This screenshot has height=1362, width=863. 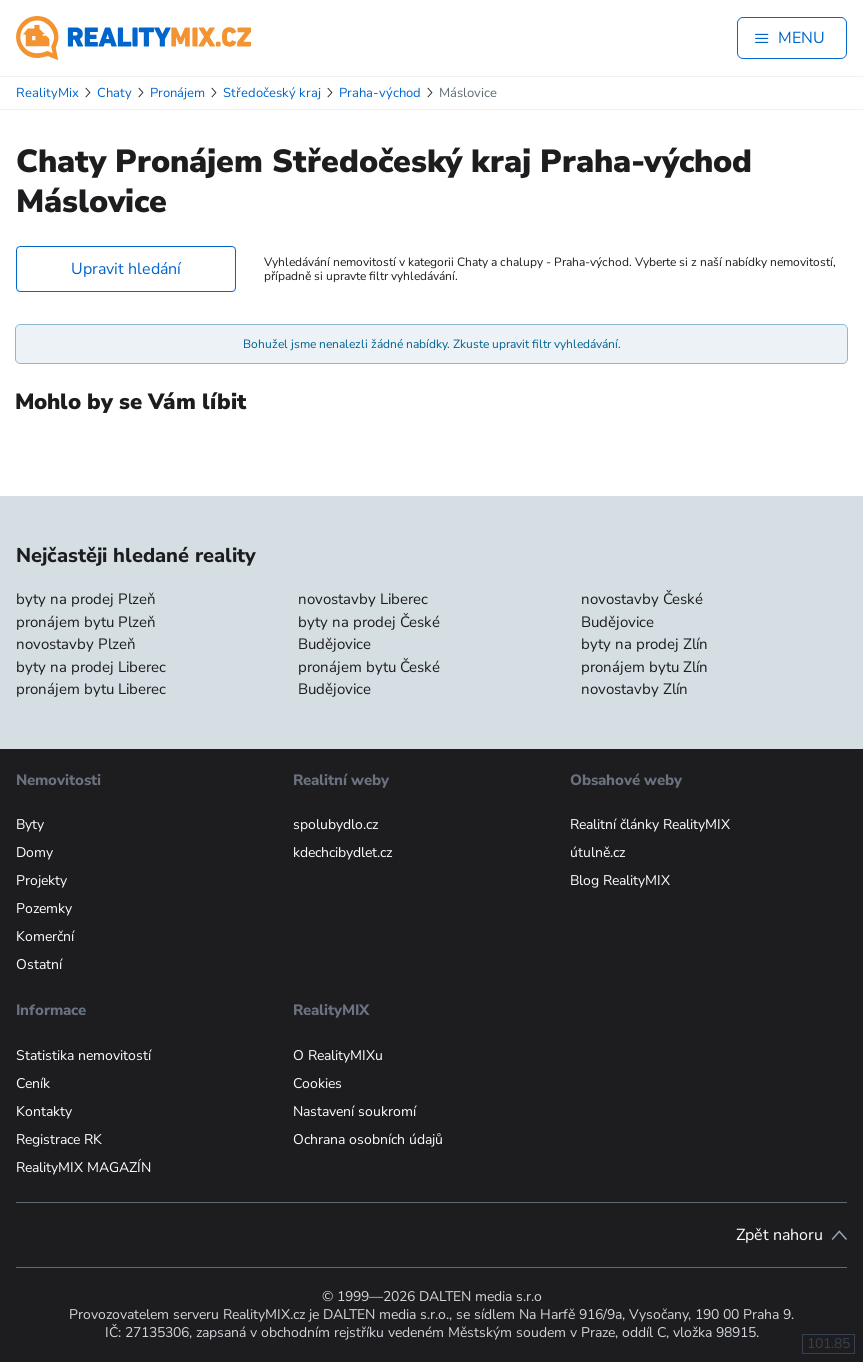 What do you see at coordinates (83, 1167) in the screenshot?
I see `RealityMIX MAGAZÍN` at bounding box center [83, 1167].